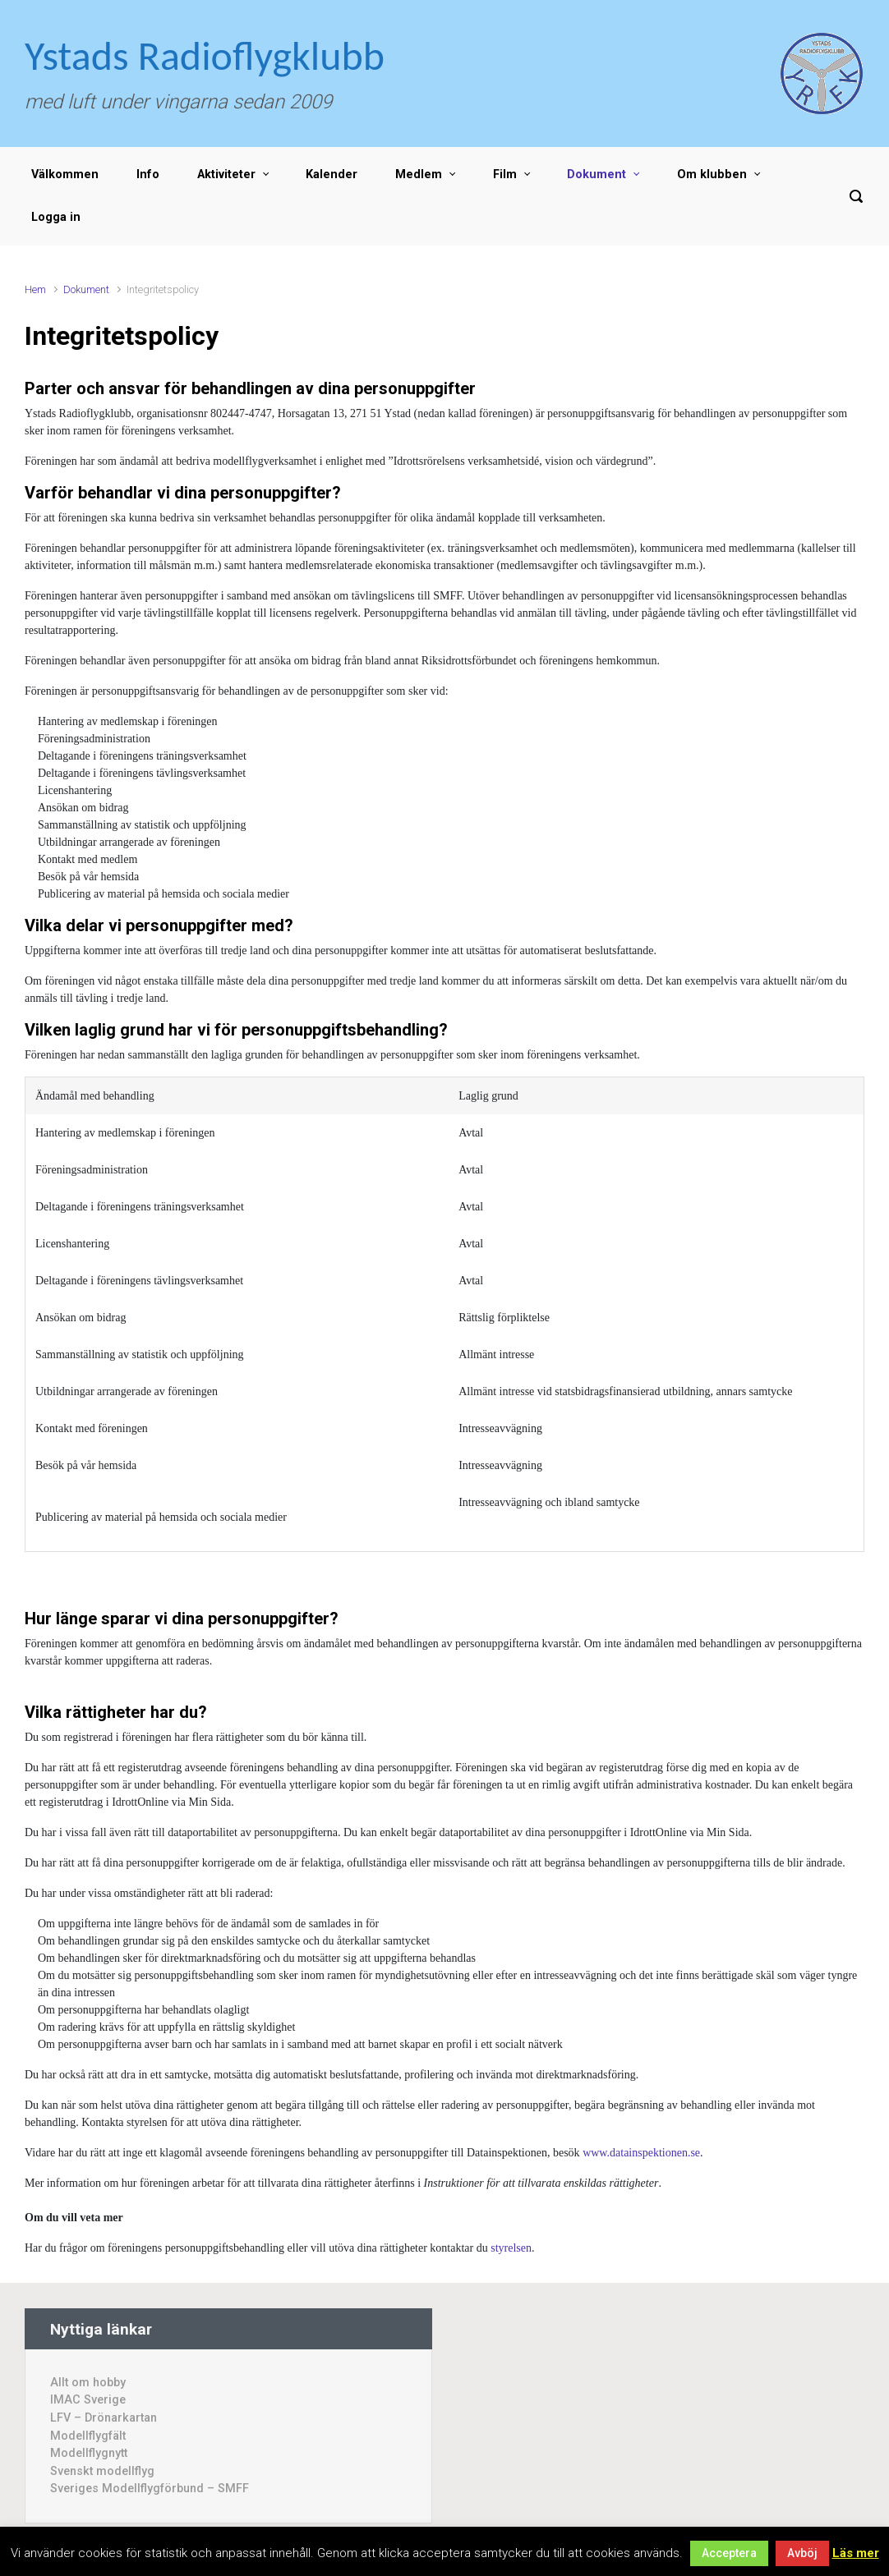 The image size is (889, 2576). What do you see at coordinates (56, 217) in the screenshot?
I see `Logga in` at bounding box center [56, 217].